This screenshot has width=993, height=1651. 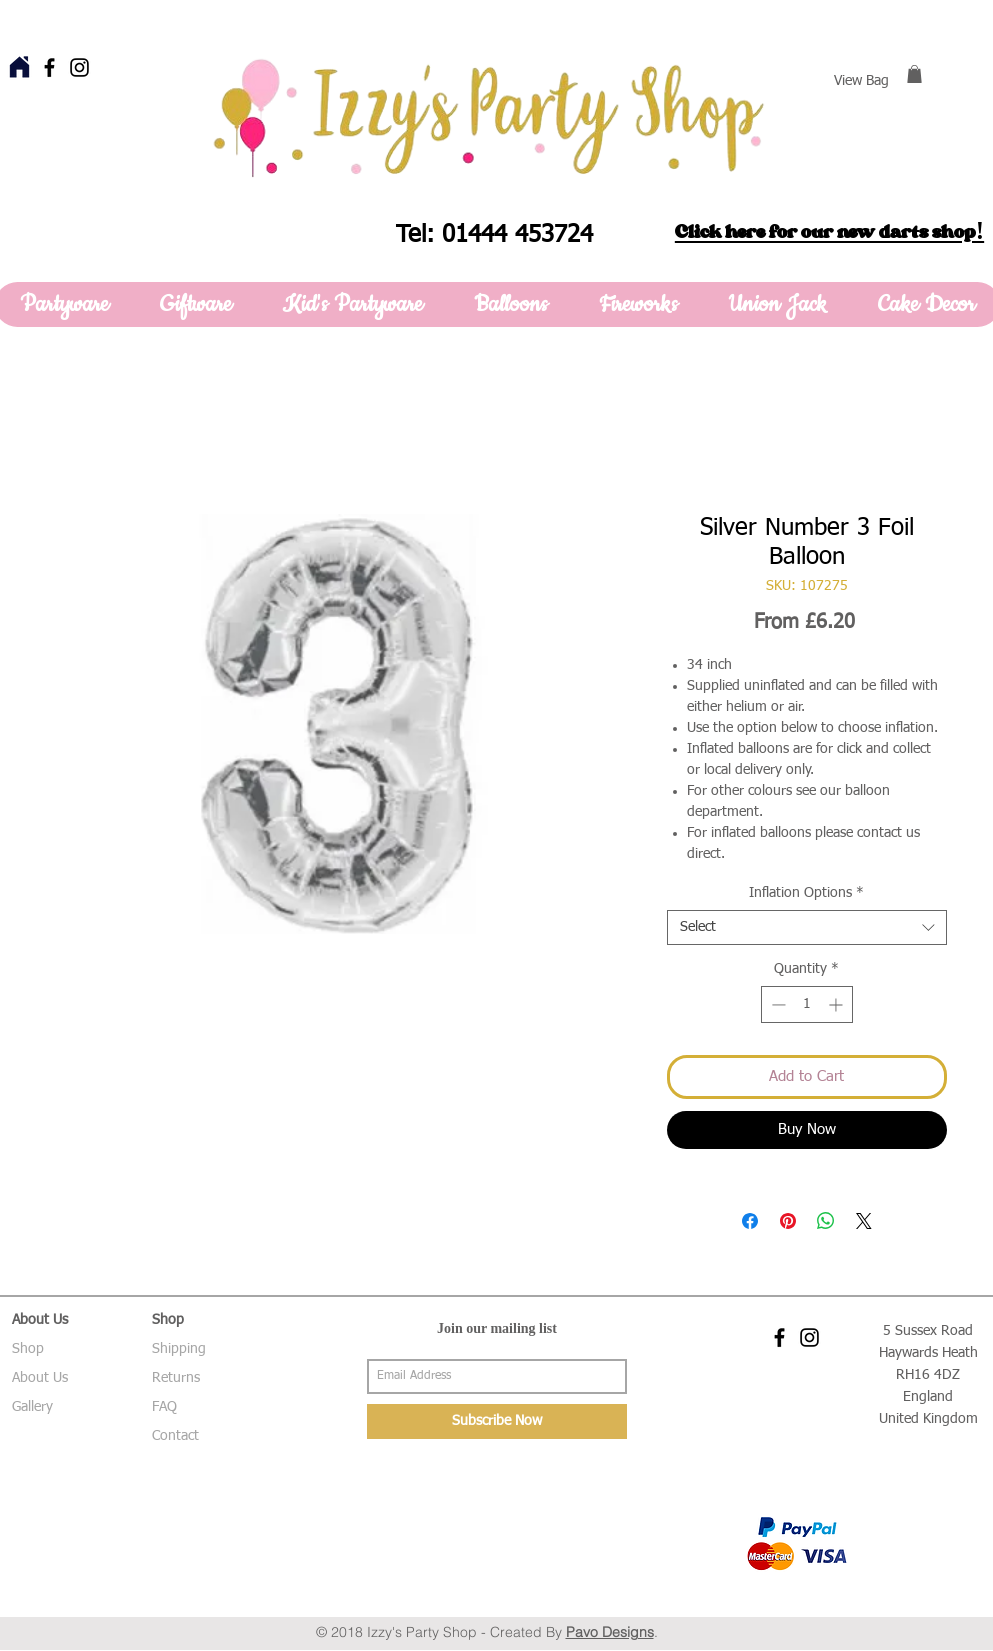 What do you see at coordinates (750, 1221) in the screenshot?
I see `[Share on Facebook]` at bounding box center [750, 1221].